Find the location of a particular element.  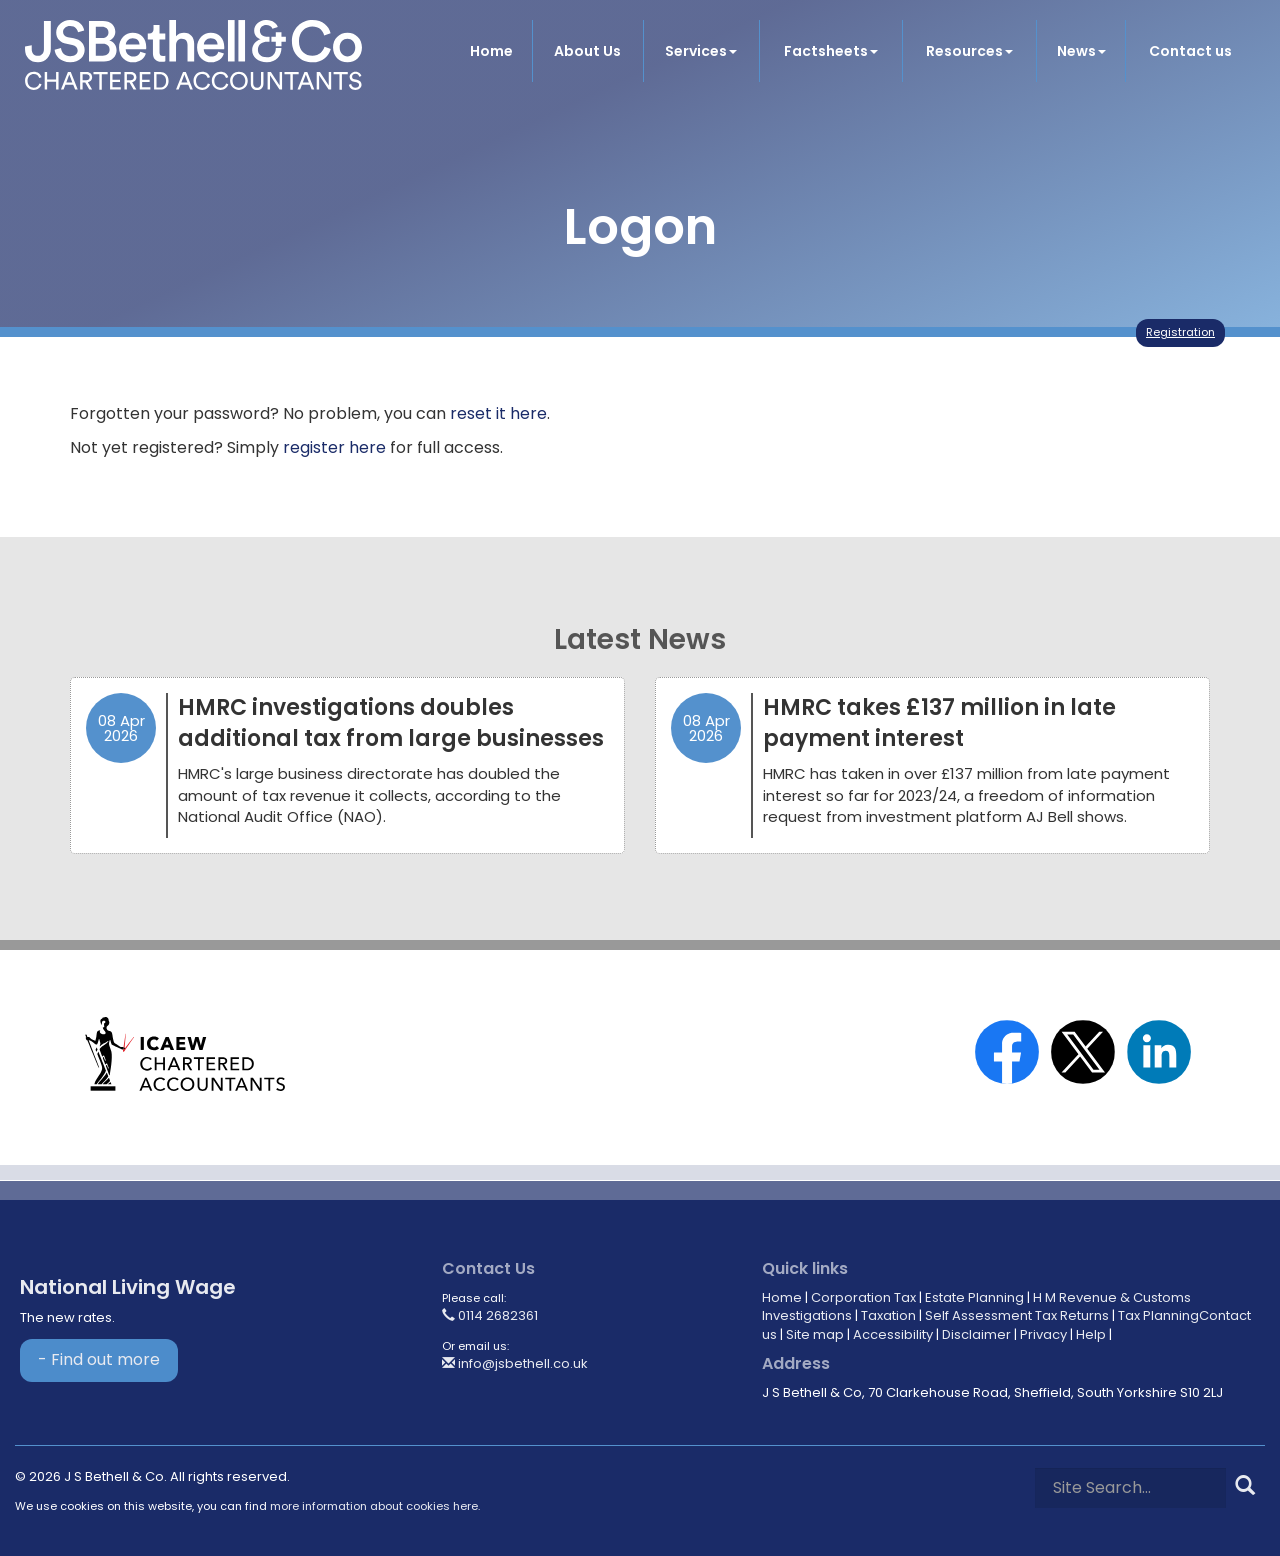

Tax Planning is located at coordinates (1158, 1315).